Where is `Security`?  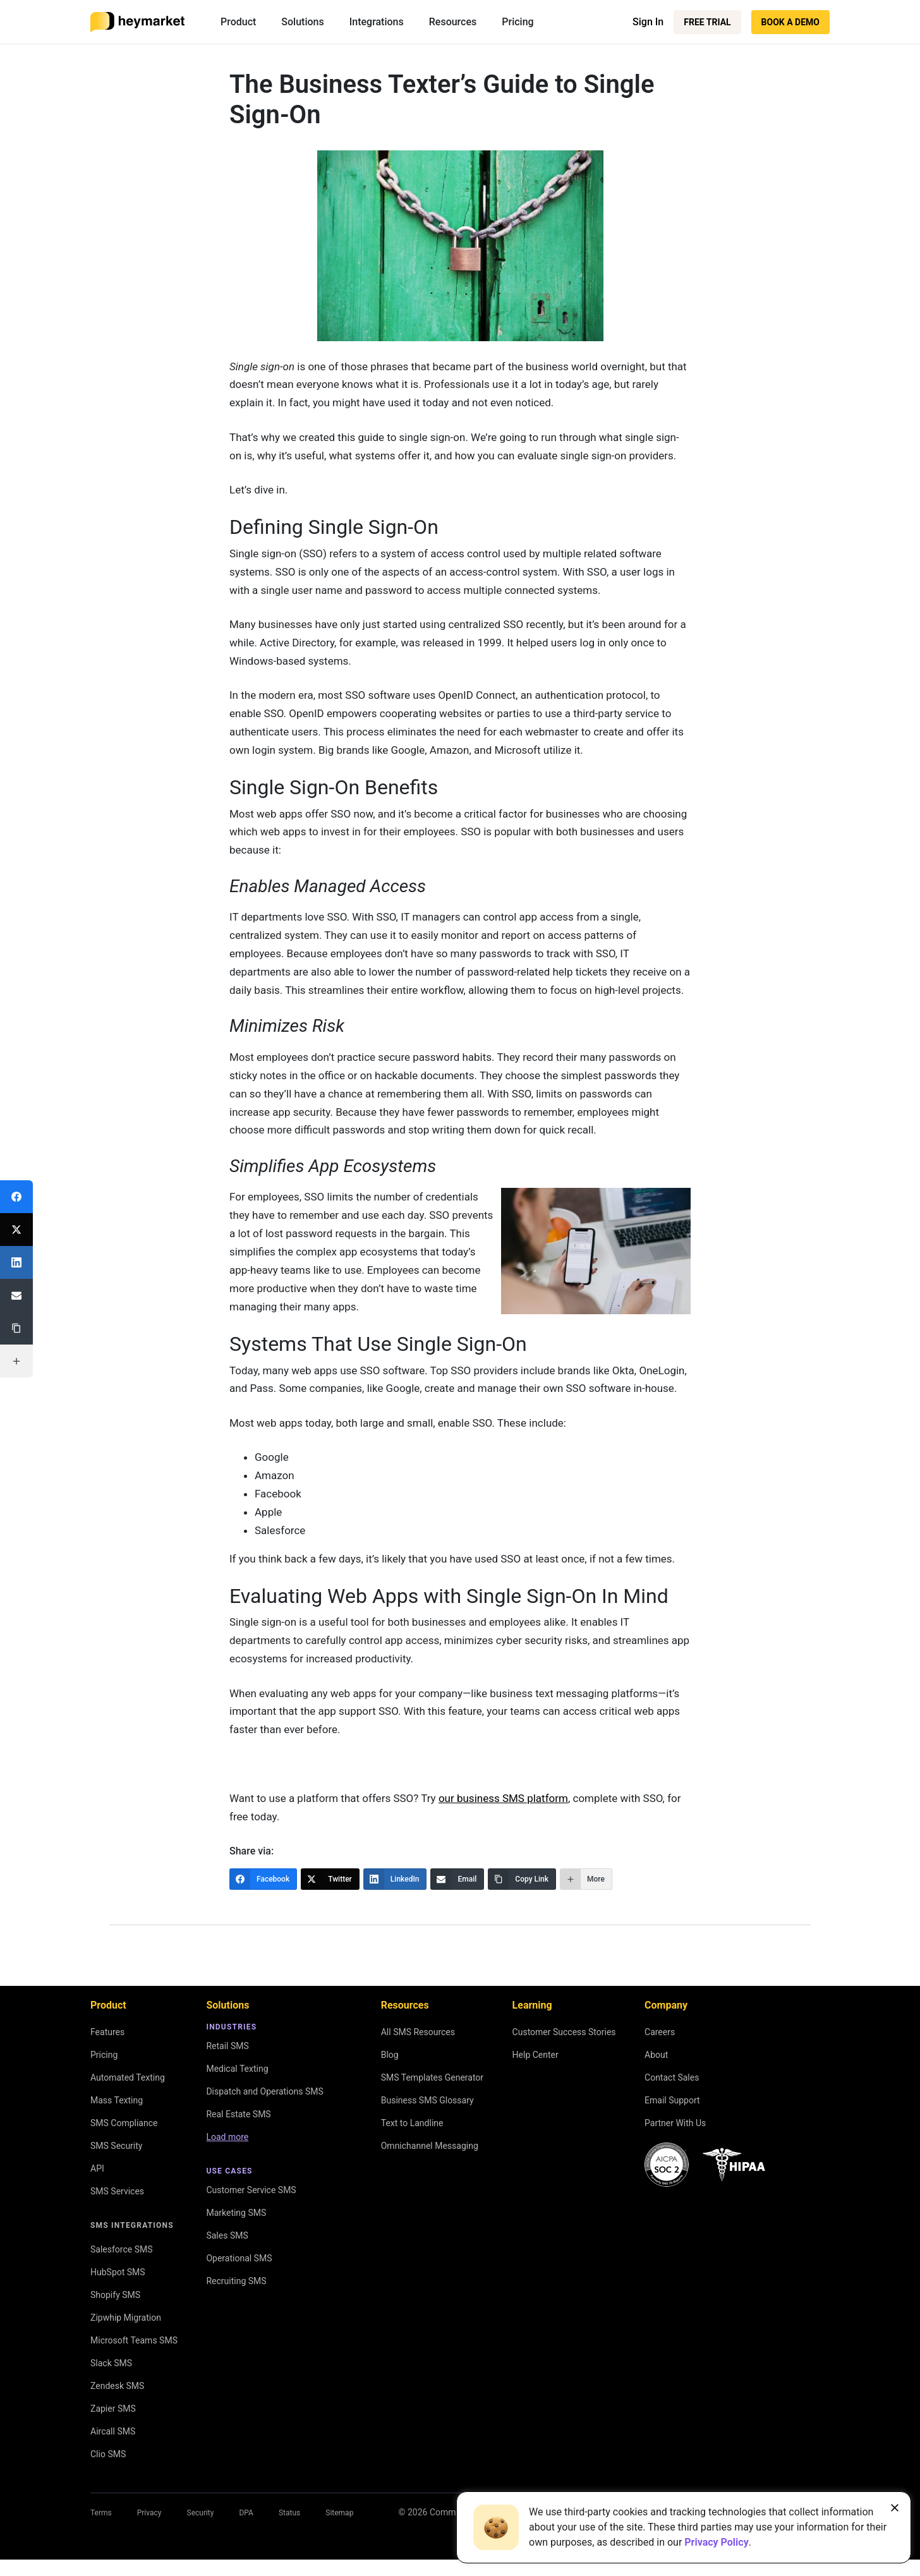
Security is located at coordinates (200, 2512).